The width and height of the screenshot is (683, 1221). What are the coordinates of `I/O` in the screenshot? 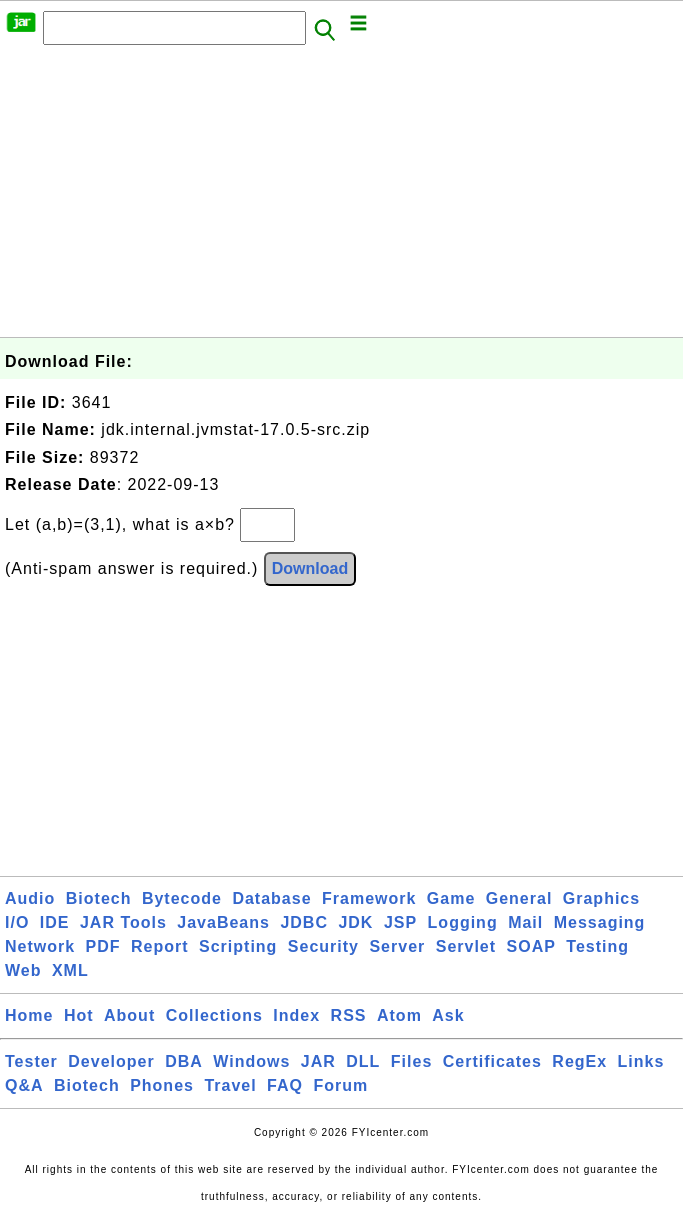 It's located at (17, 922).